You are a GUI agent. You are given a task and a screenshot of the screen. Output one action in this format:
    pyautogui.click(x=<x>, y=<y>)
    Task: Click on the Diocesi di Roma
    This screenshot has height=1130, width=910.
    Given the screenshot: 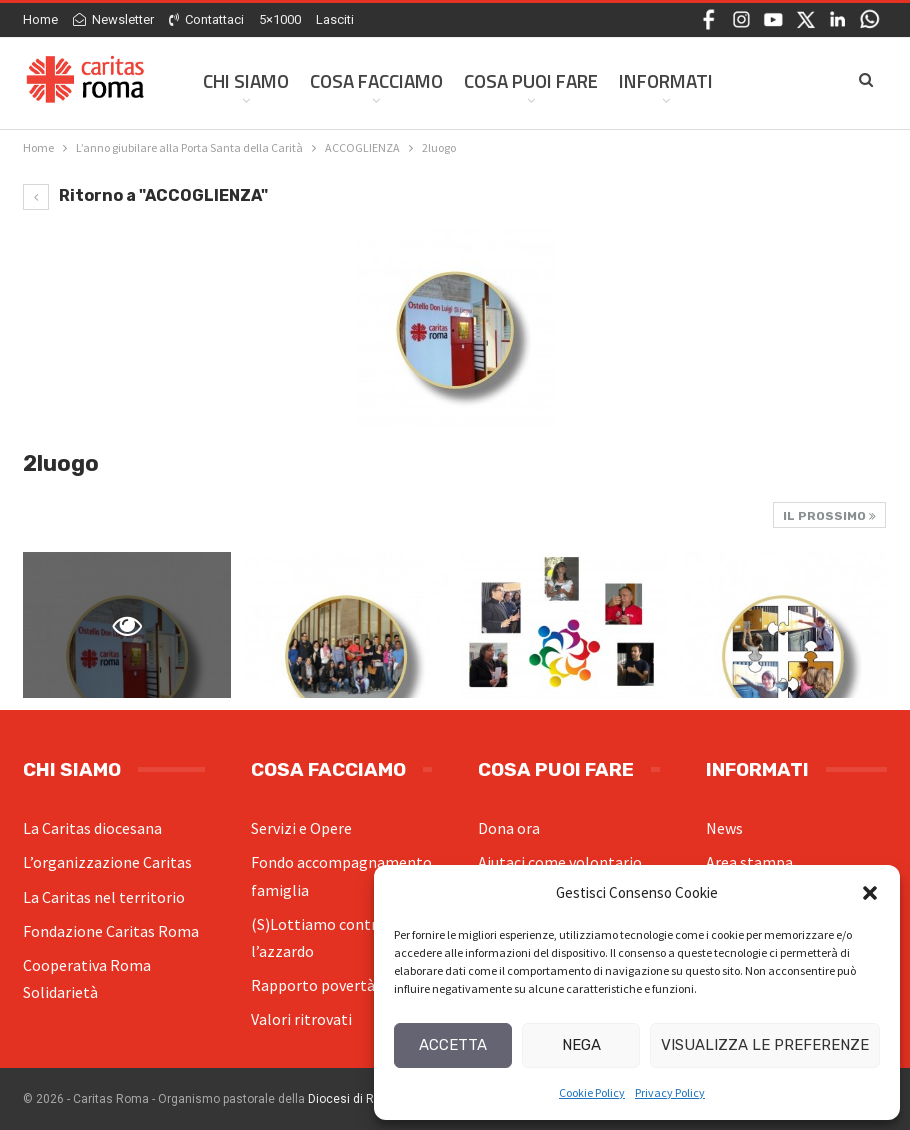 What is the action you would take?
    pyautogui.click(x=353, y=1099)
    